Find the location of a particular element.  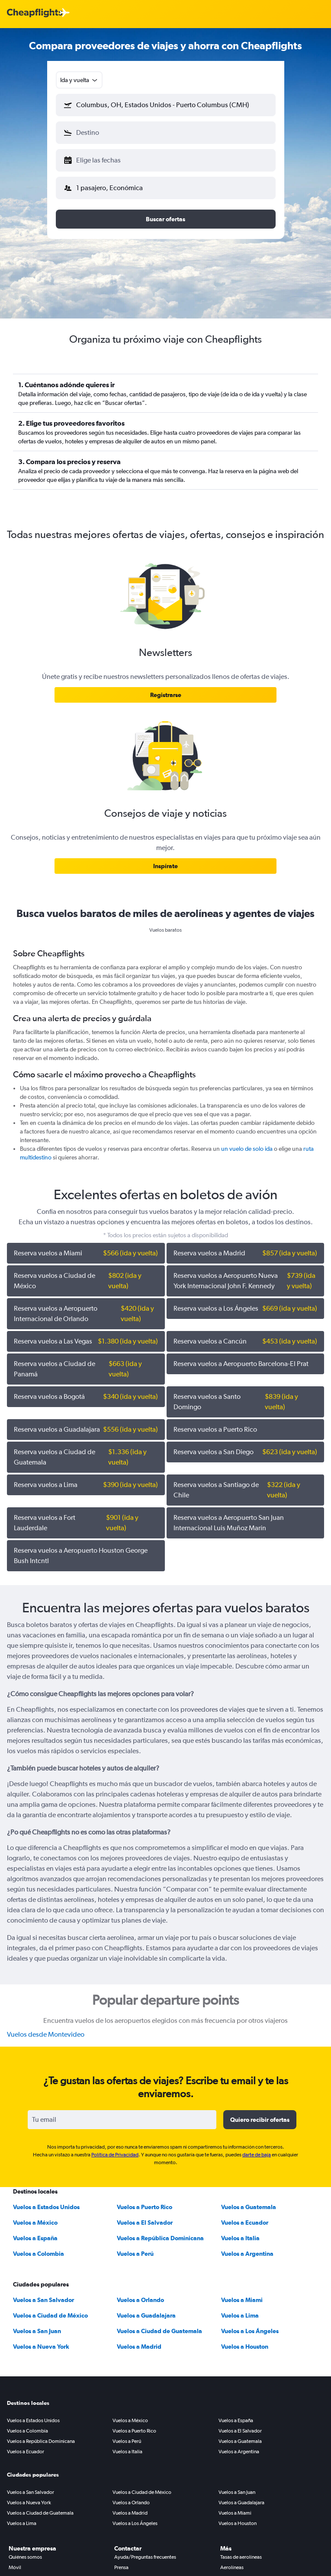

Vuelos a Ciudad de México is located at coordinates (50, 2315).